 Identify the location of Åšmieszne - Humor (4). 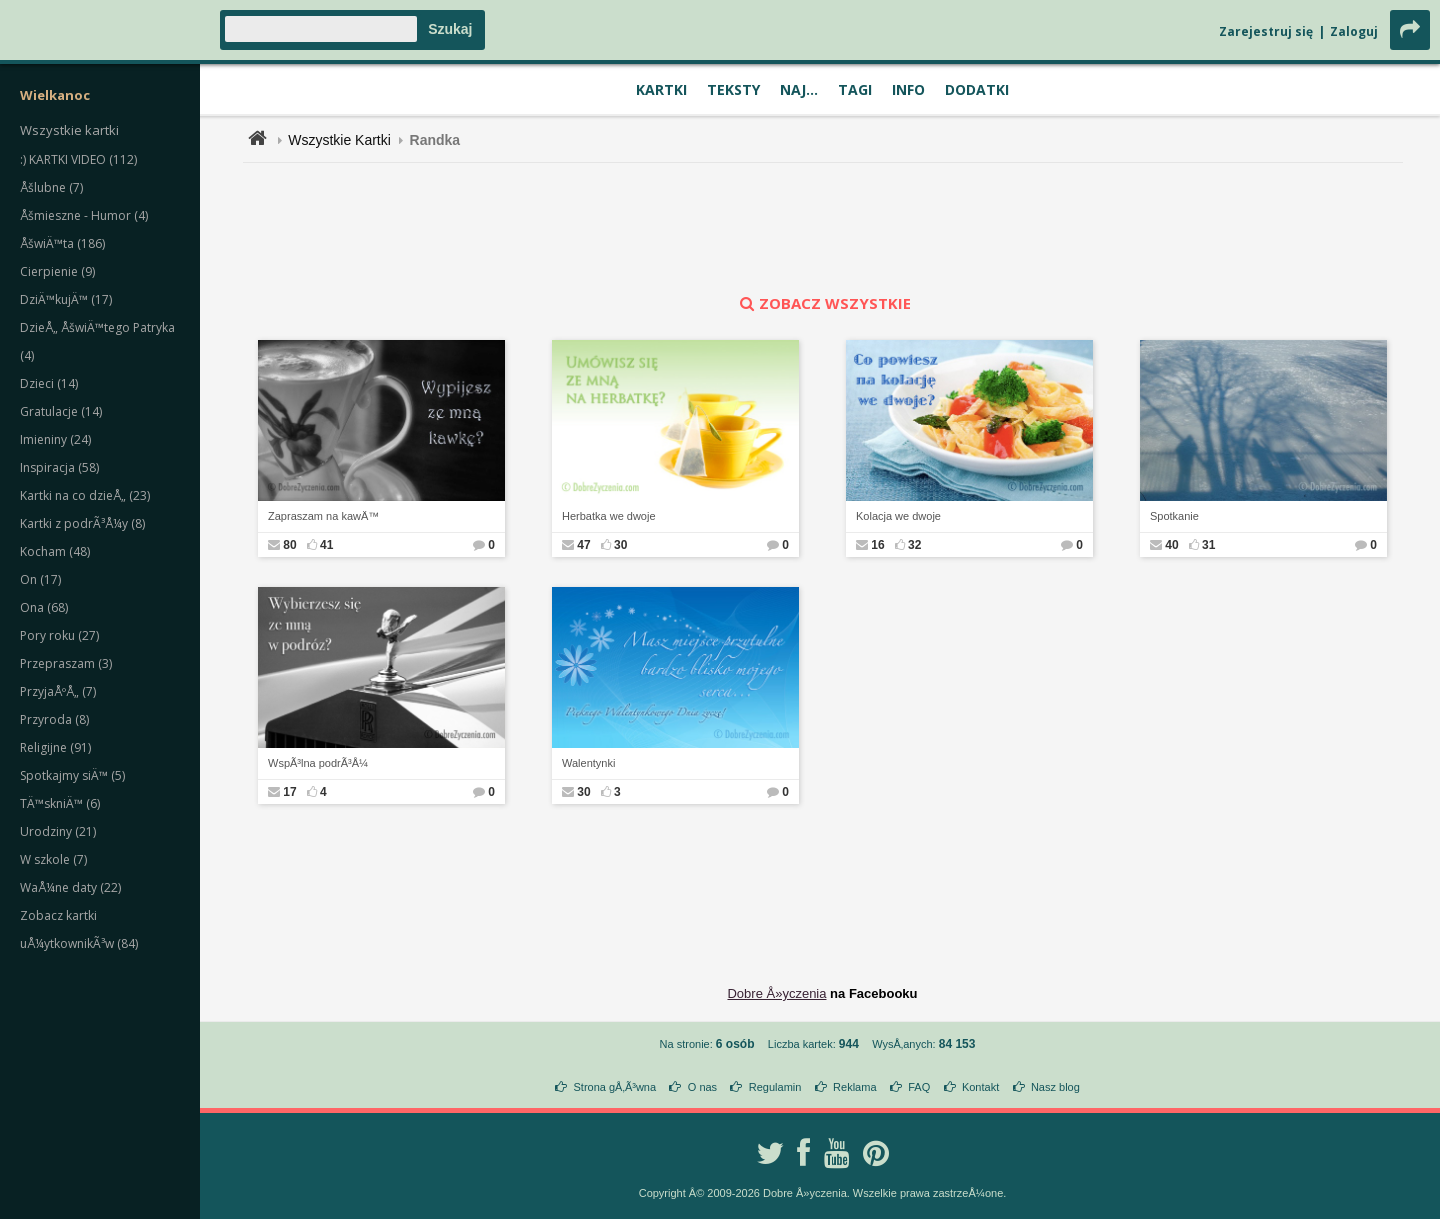
(84, 215).